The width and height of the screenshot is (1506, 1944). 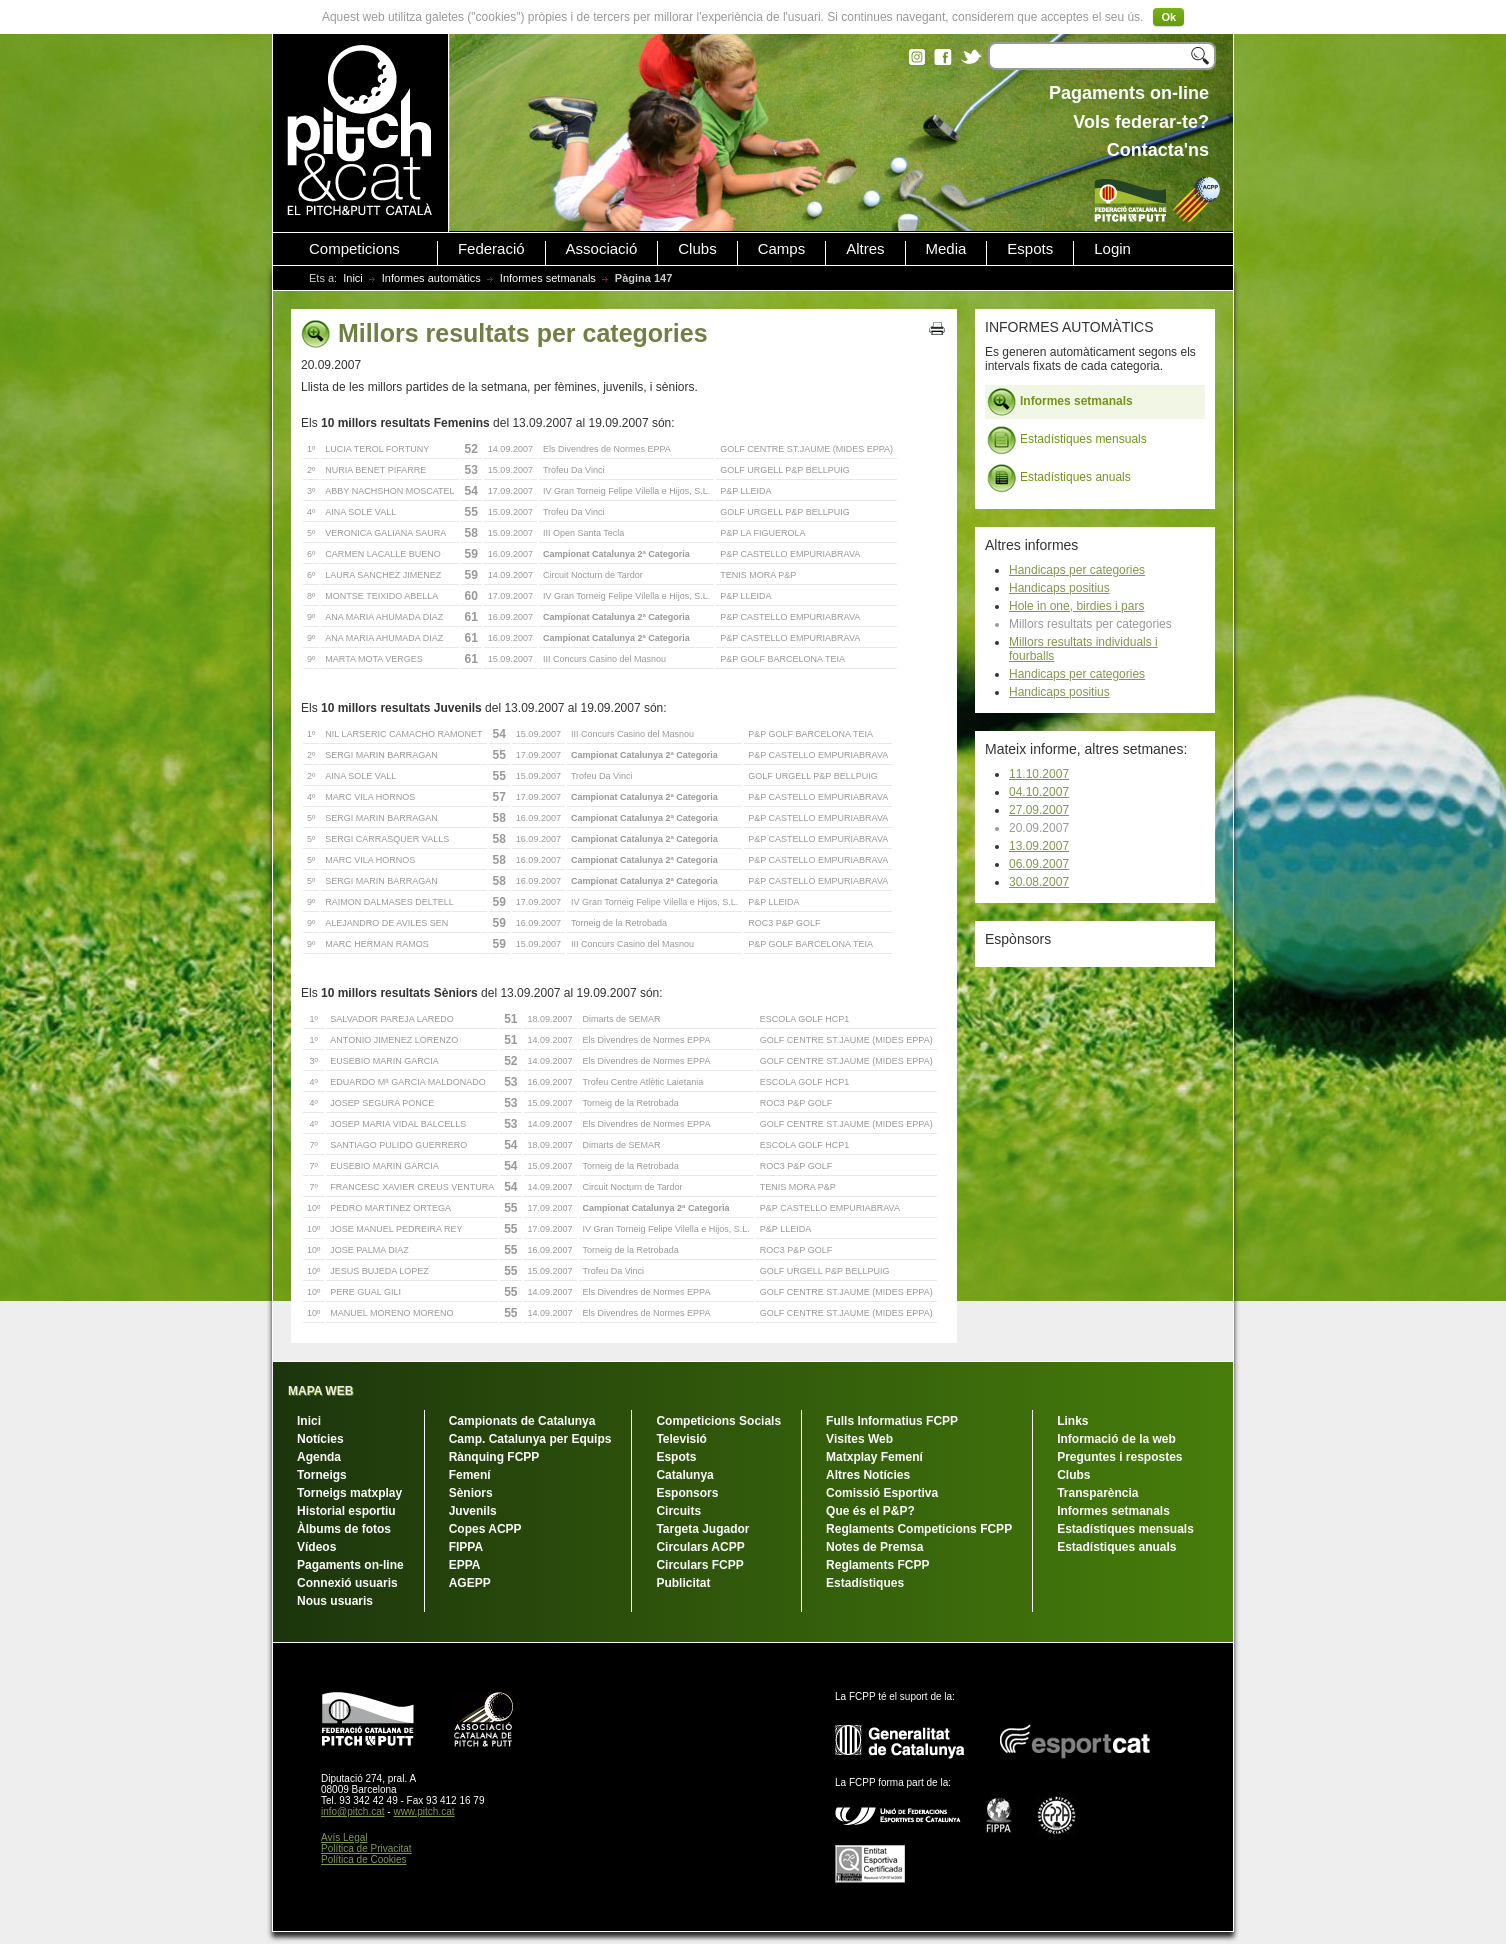 I want to click on Publicitat, so click(x=683, y=1583).